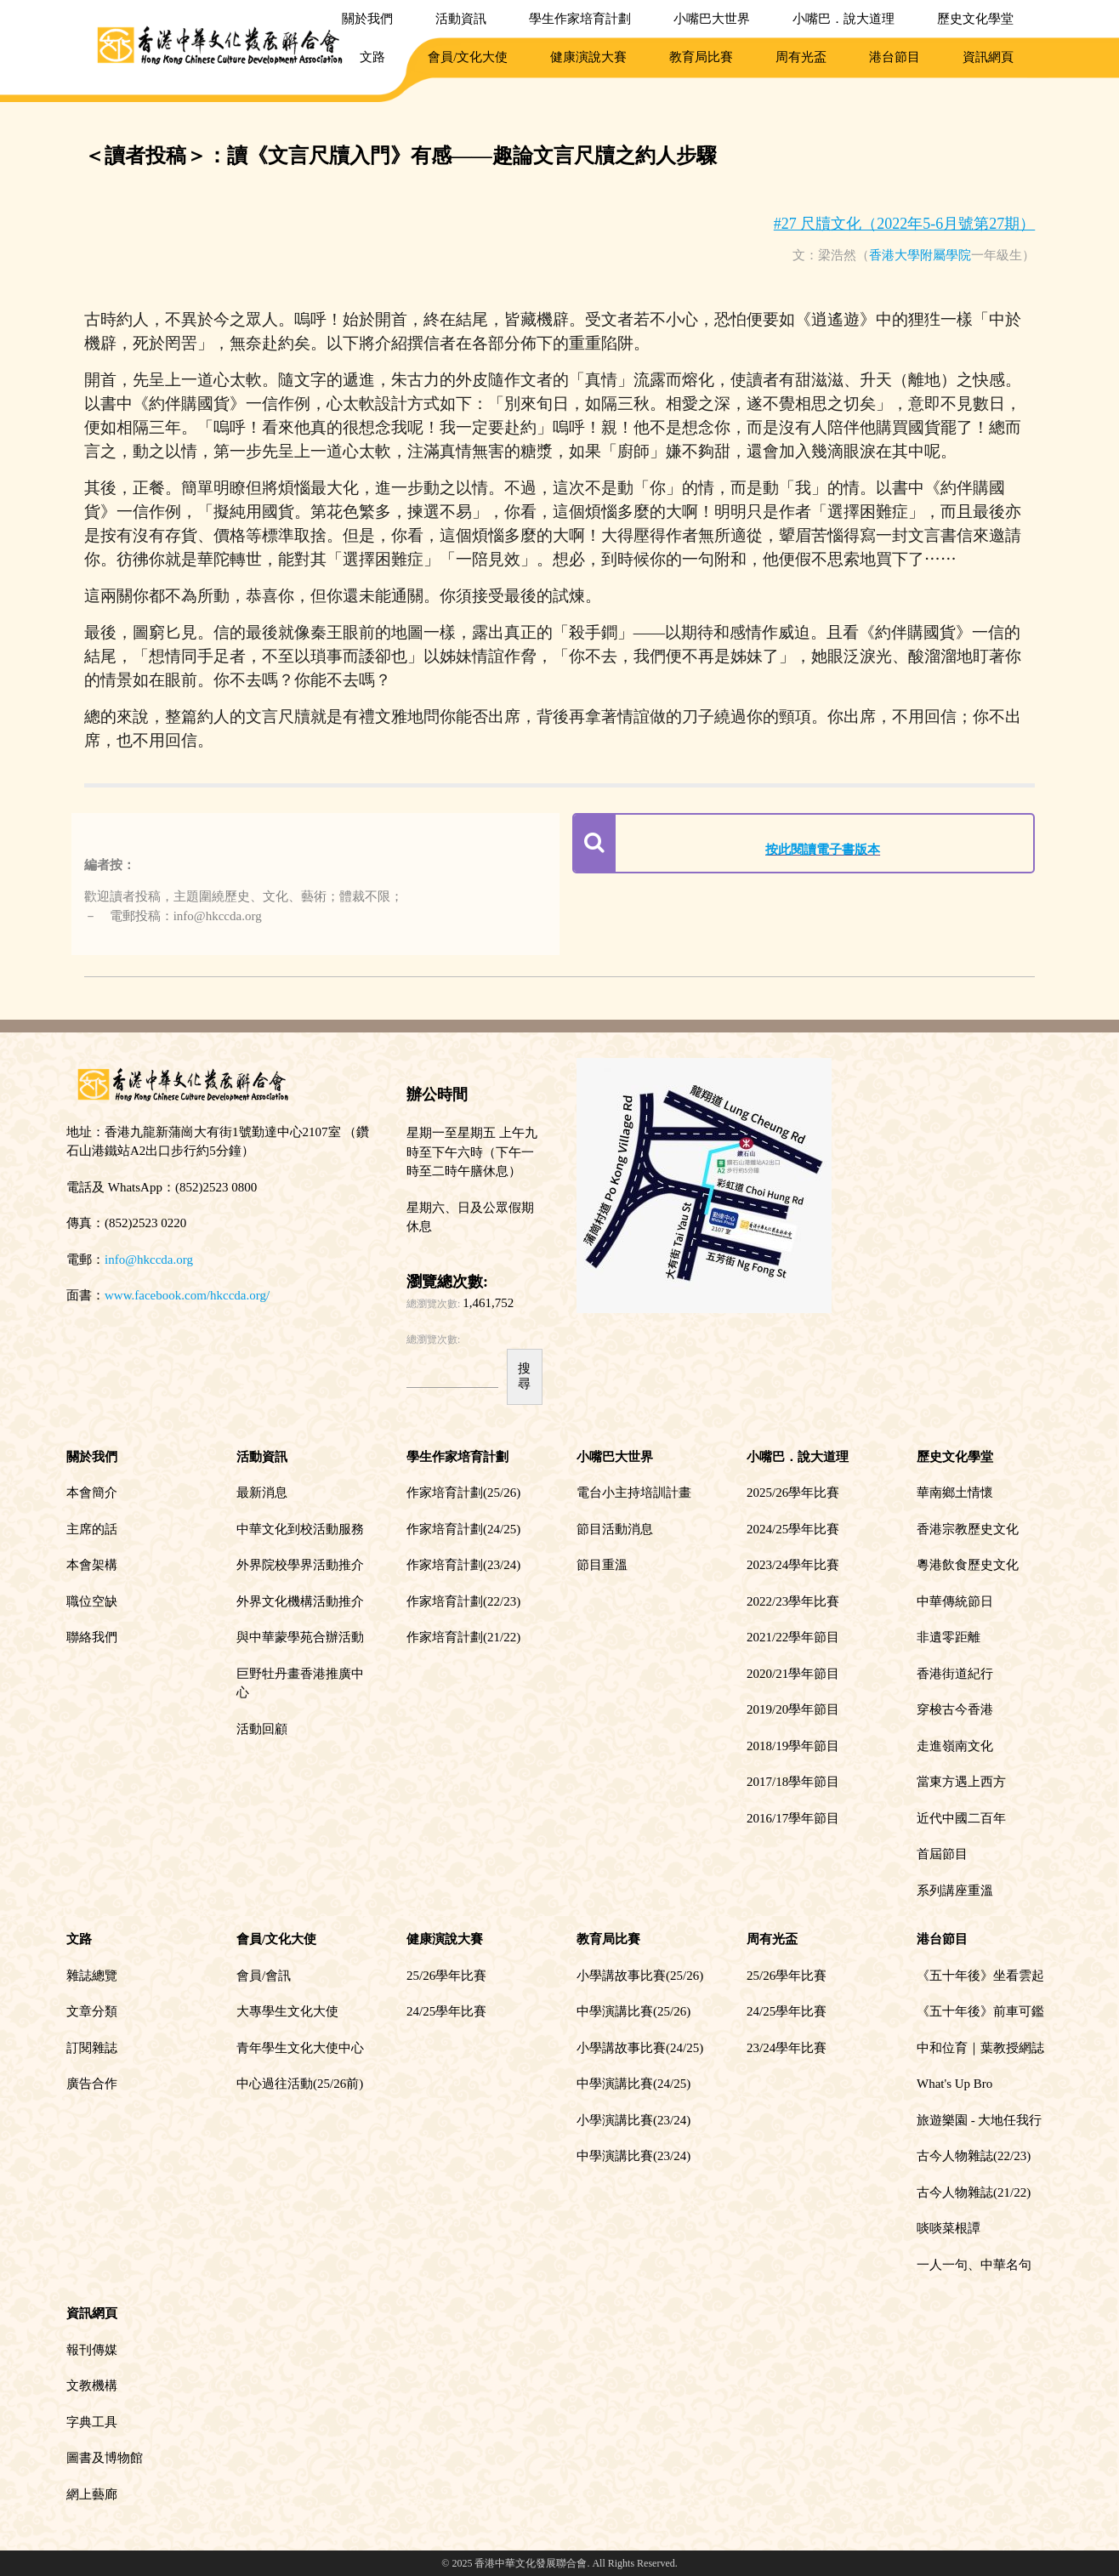  I want to click on 2022/23學年比賽, so click(793, 1601).